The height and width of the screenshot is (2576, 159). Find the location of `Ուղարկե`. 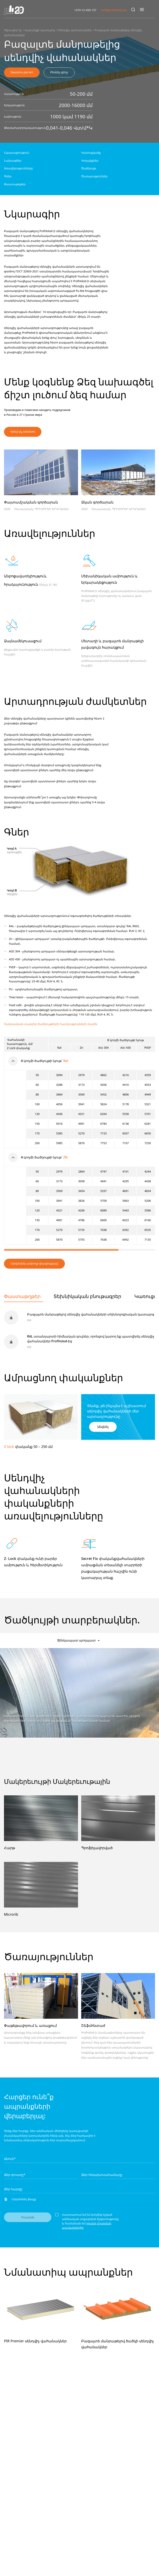

Ուղարկե is located at coordinates (27, 2217).